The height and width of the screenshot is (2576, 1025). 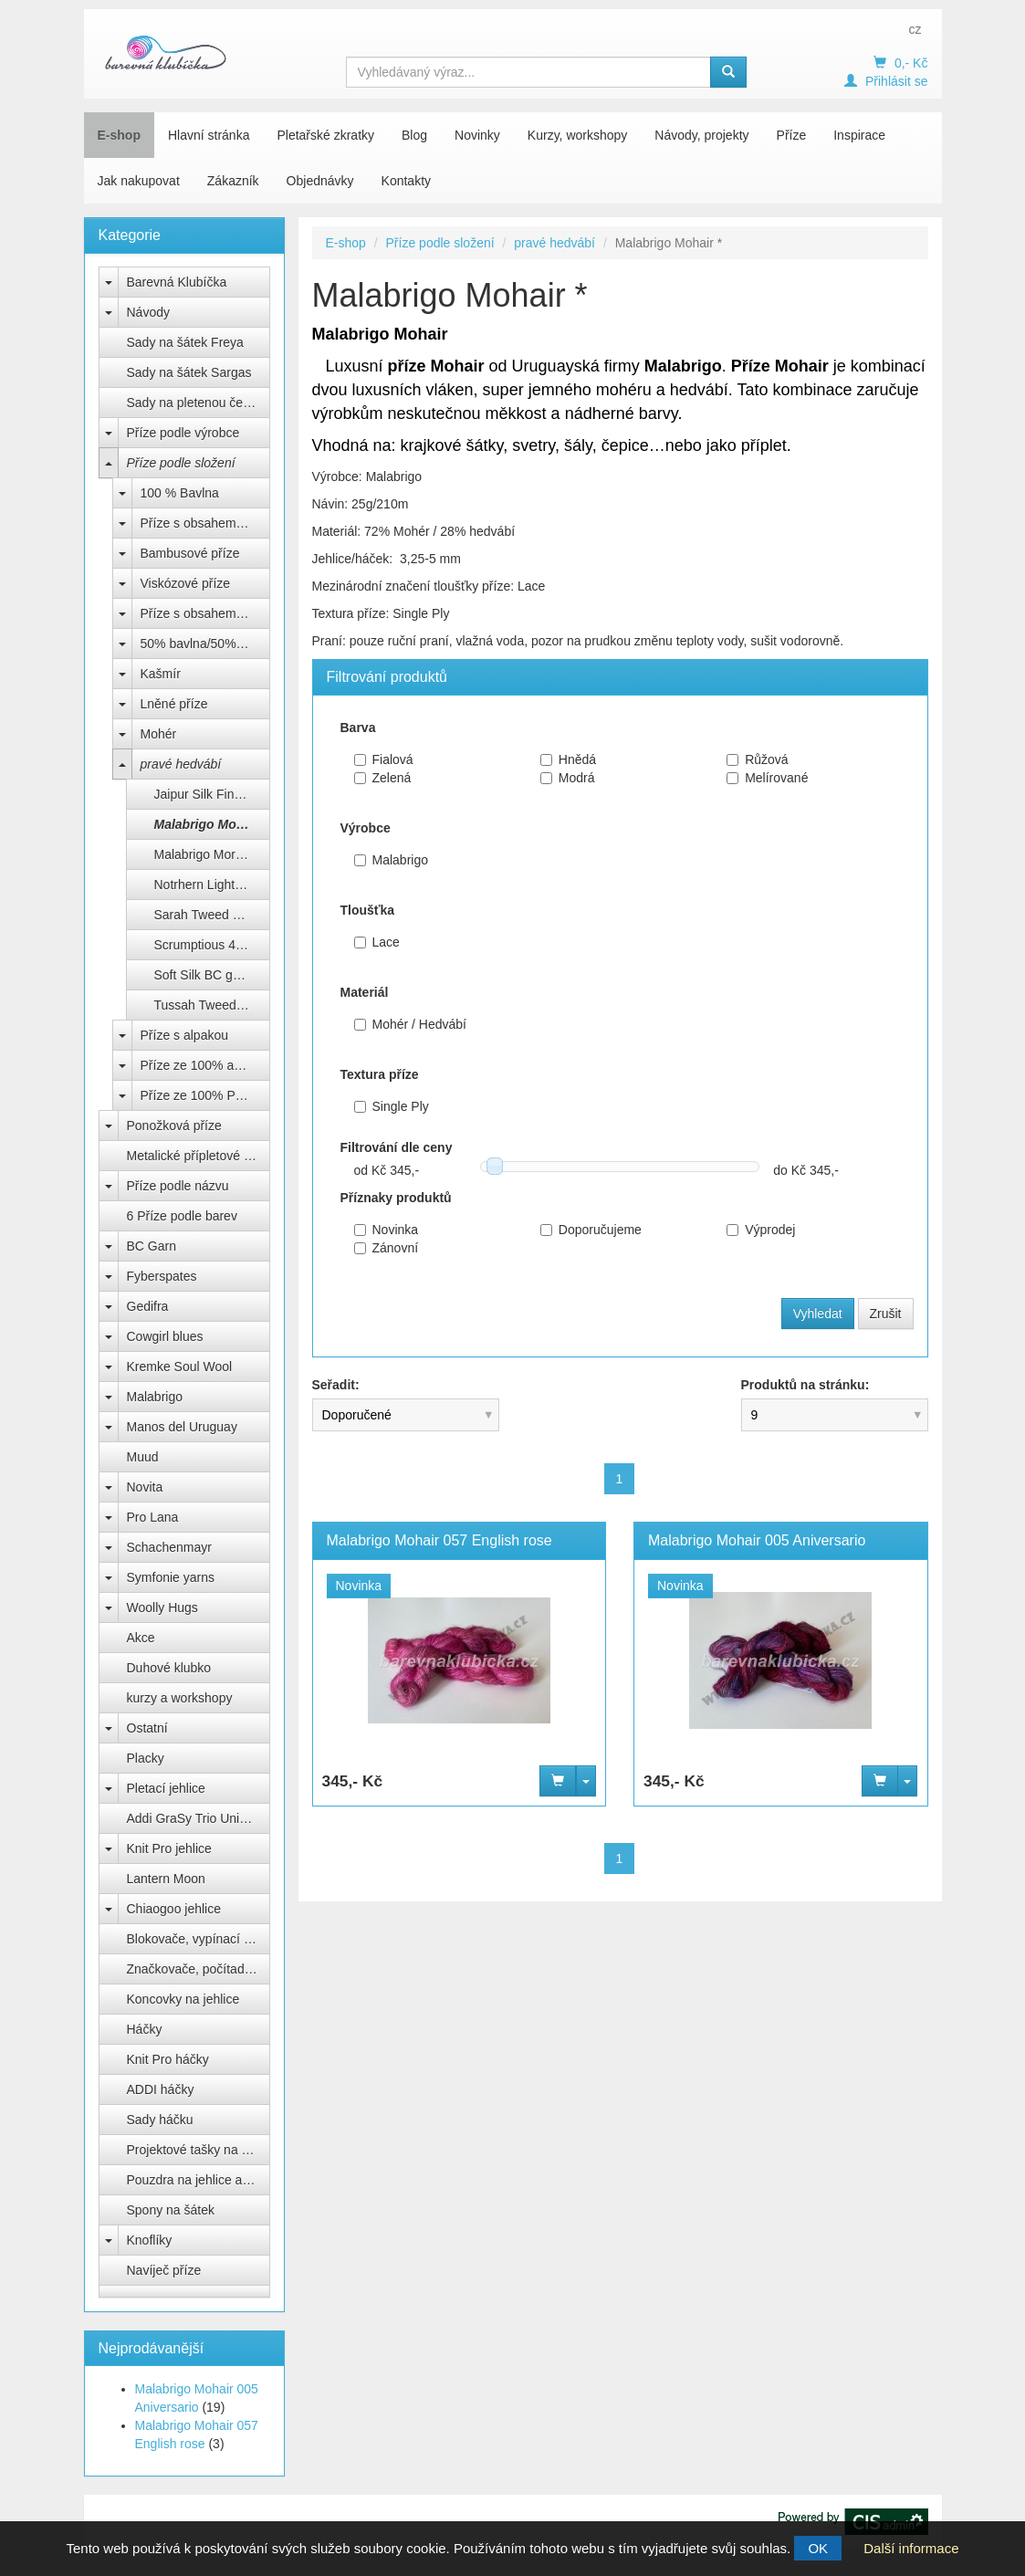 I want to click on Návody, so click(x=148, y=312).